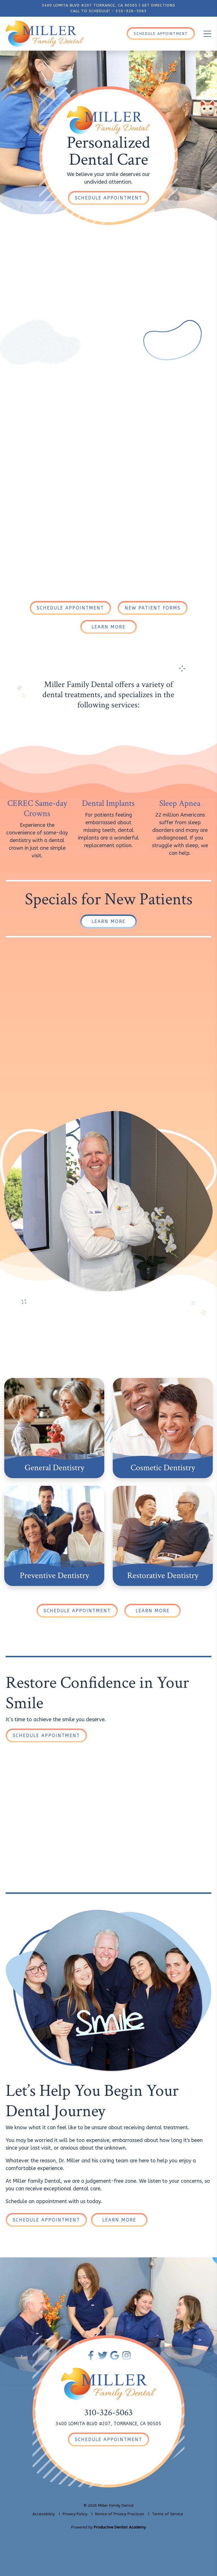 The width and height of the screenshot is (217, 2576). Describe the element at coordinates (131, 11) in the screenshot. I see `310-326-5063` at that location.